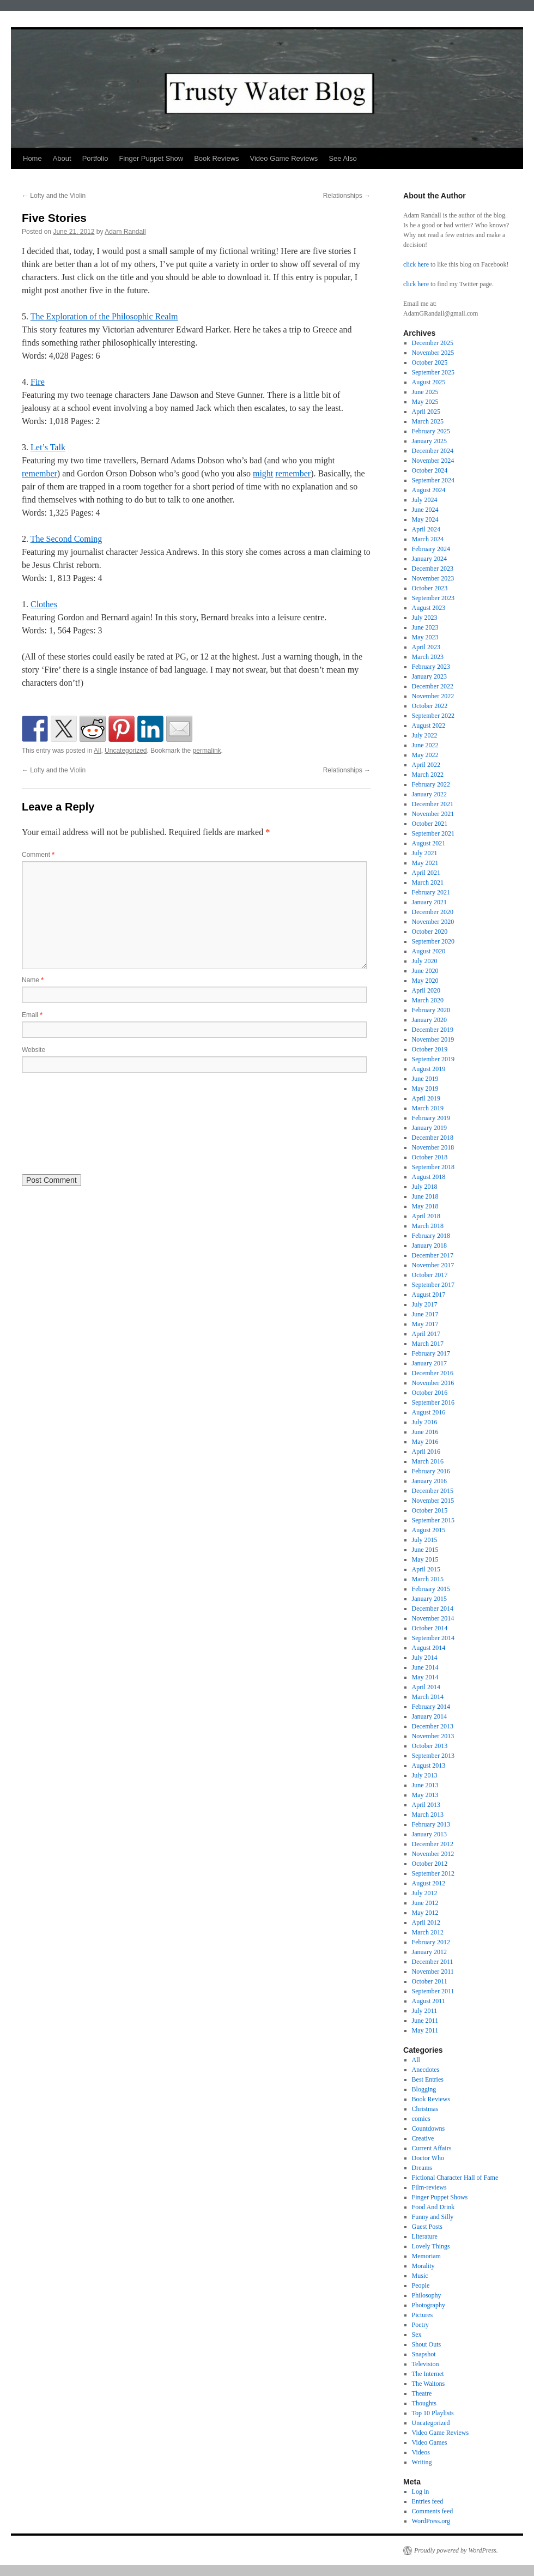  I want to click on August 2012, so click(429, 1883).